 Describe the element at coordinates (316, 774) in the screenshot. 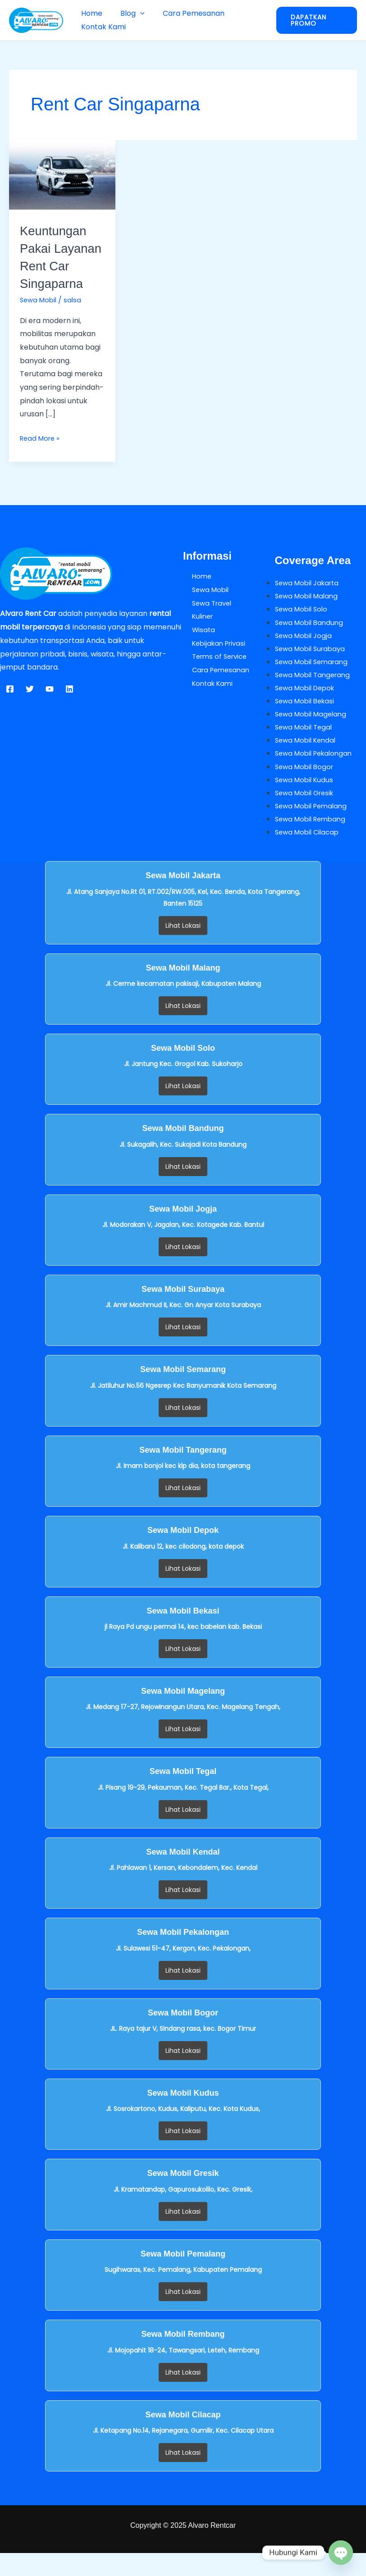

I see `Sewa Mobil Pekalongan` at that location.